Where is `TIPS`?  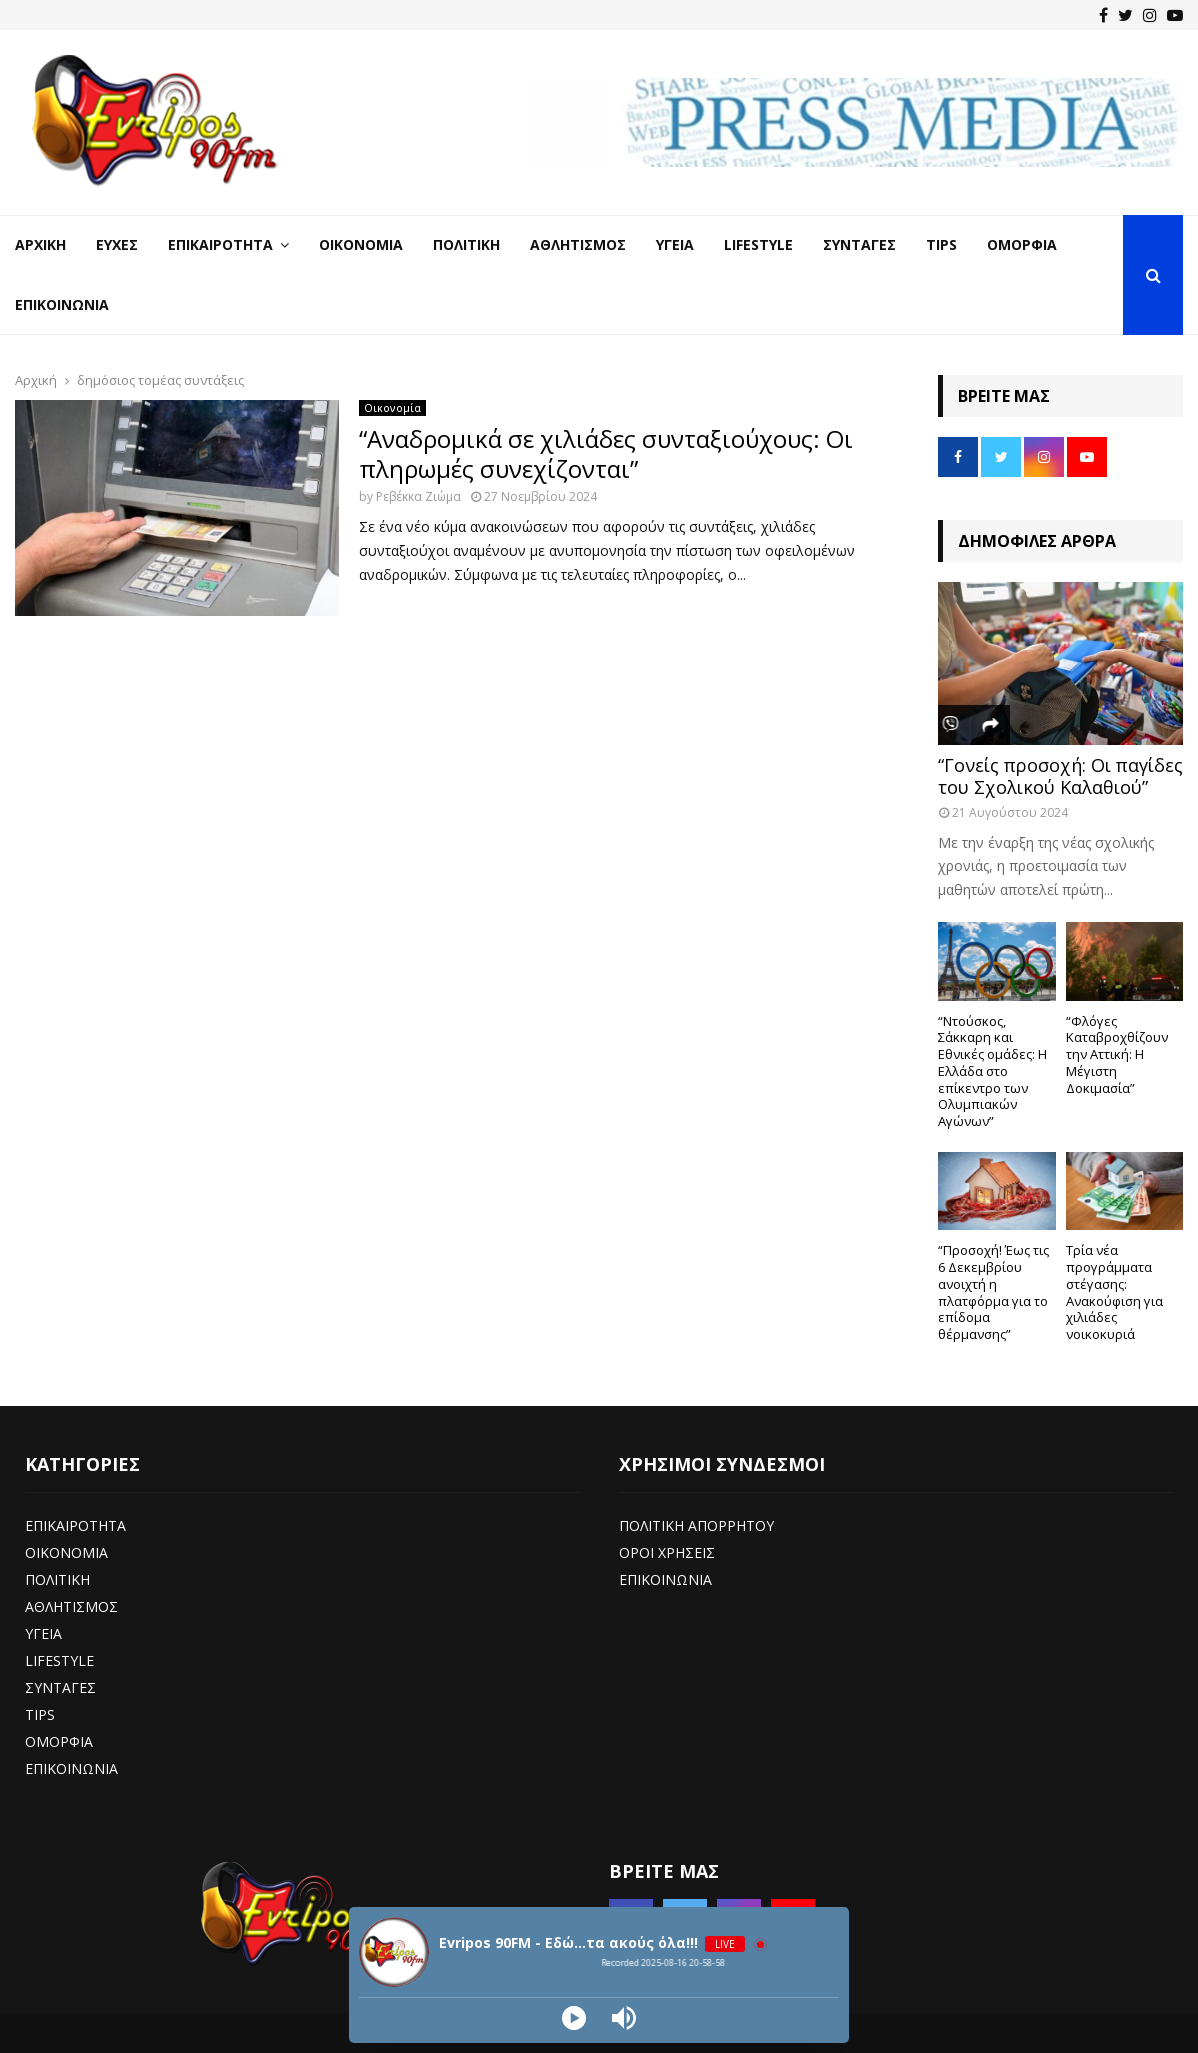 TIPS is located at coordinates (40, 1714).